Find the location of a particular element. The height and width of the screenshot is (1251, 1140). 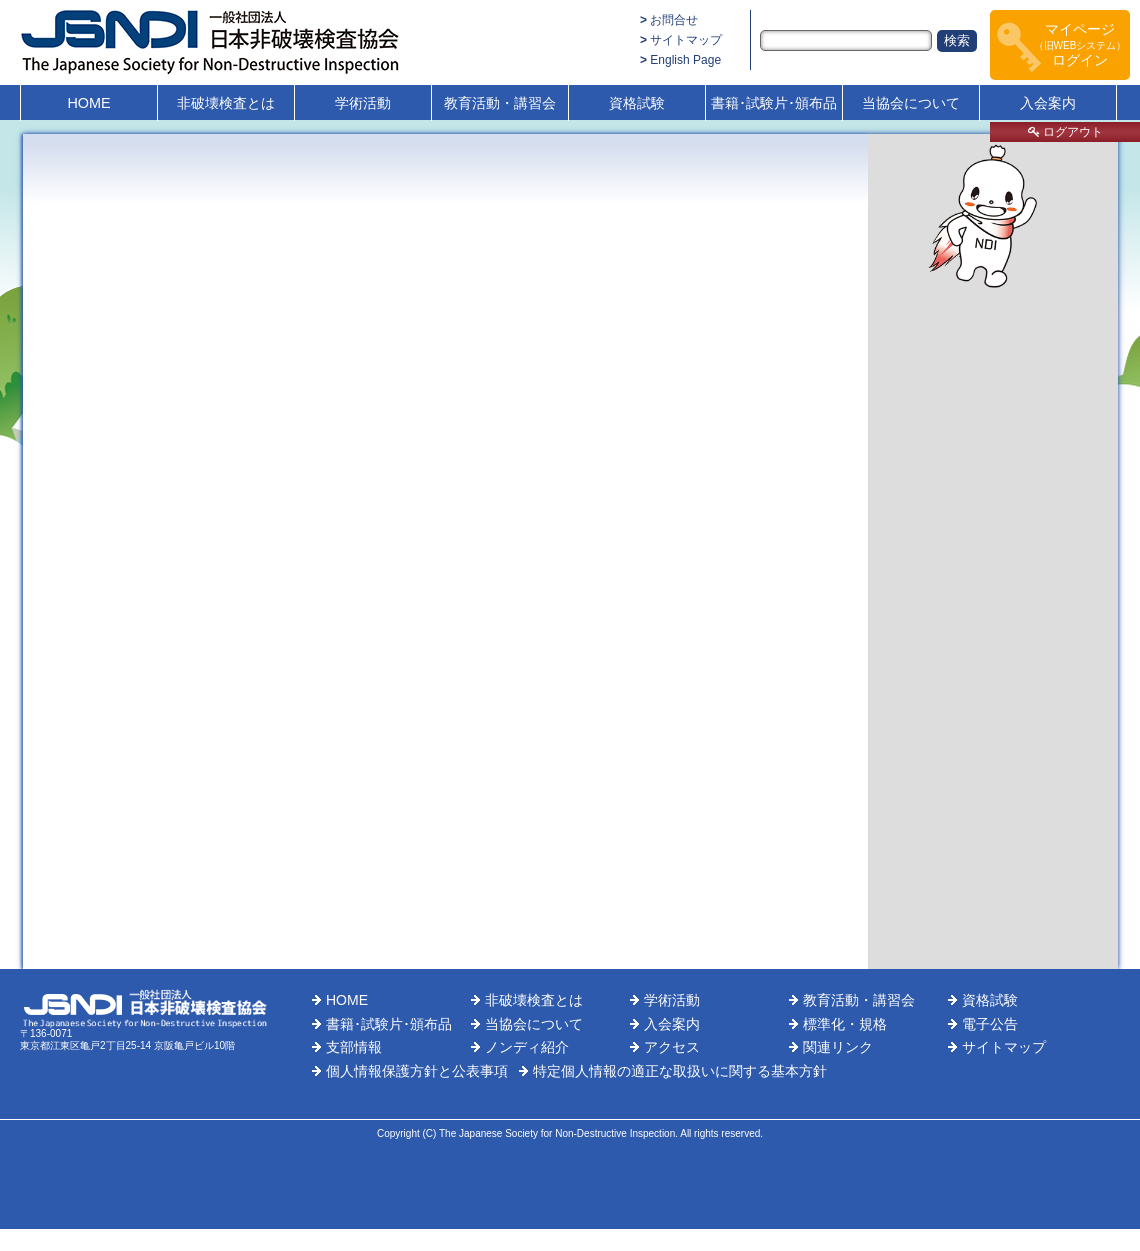

入会案内 is located at coordinates (1048, 103).